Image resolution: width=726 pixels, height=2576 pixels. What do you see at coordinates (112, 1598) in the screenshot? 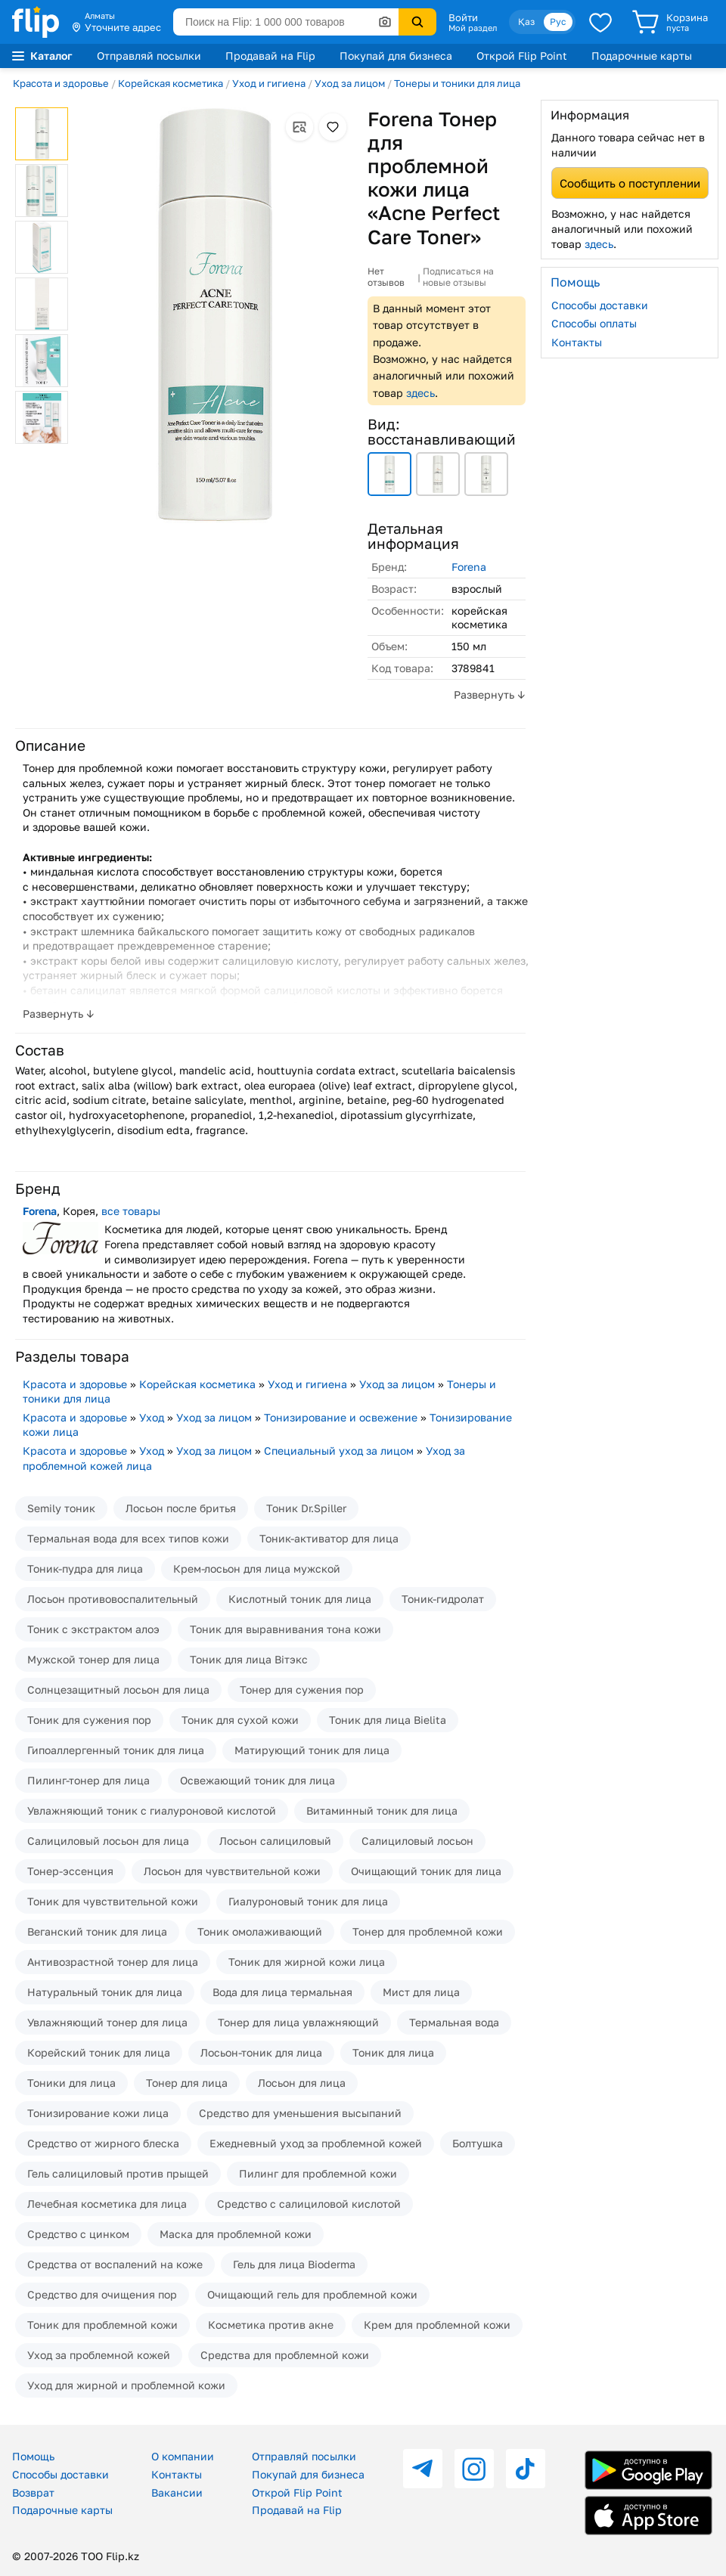
I see `Лосьон противовоспалительный` at bounding box center [112, 1598].